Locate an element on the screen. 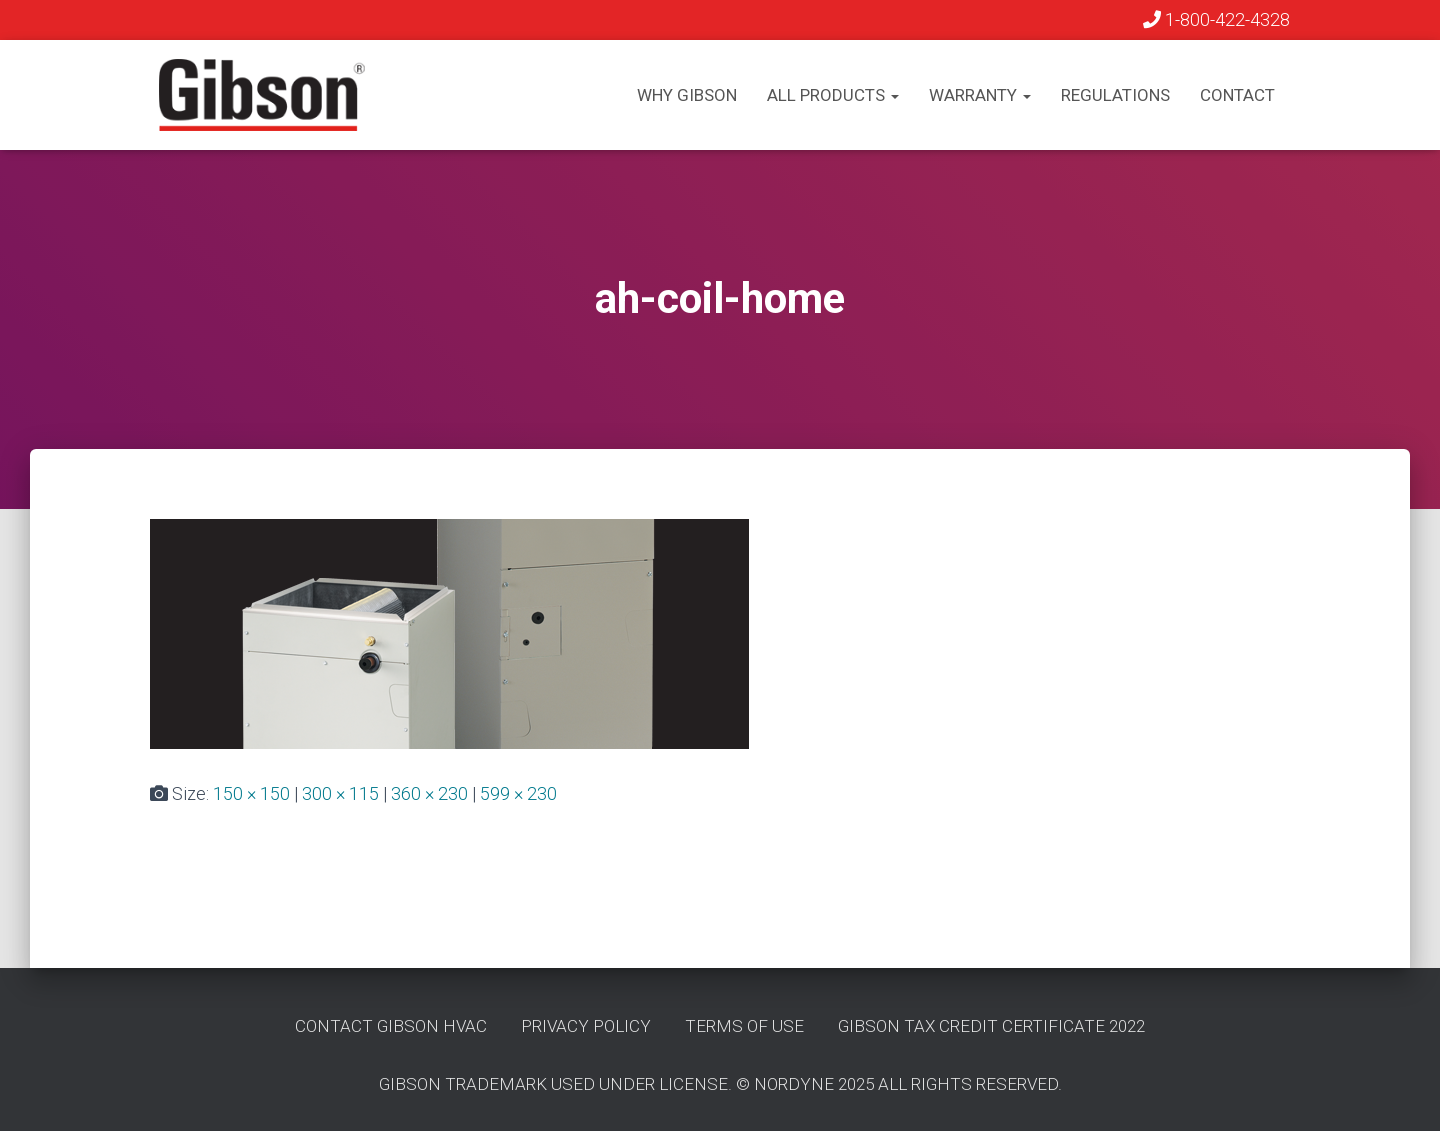 This screenshot has height=1131, width=1440. Why Gibson is located at coordinates (687, 95).